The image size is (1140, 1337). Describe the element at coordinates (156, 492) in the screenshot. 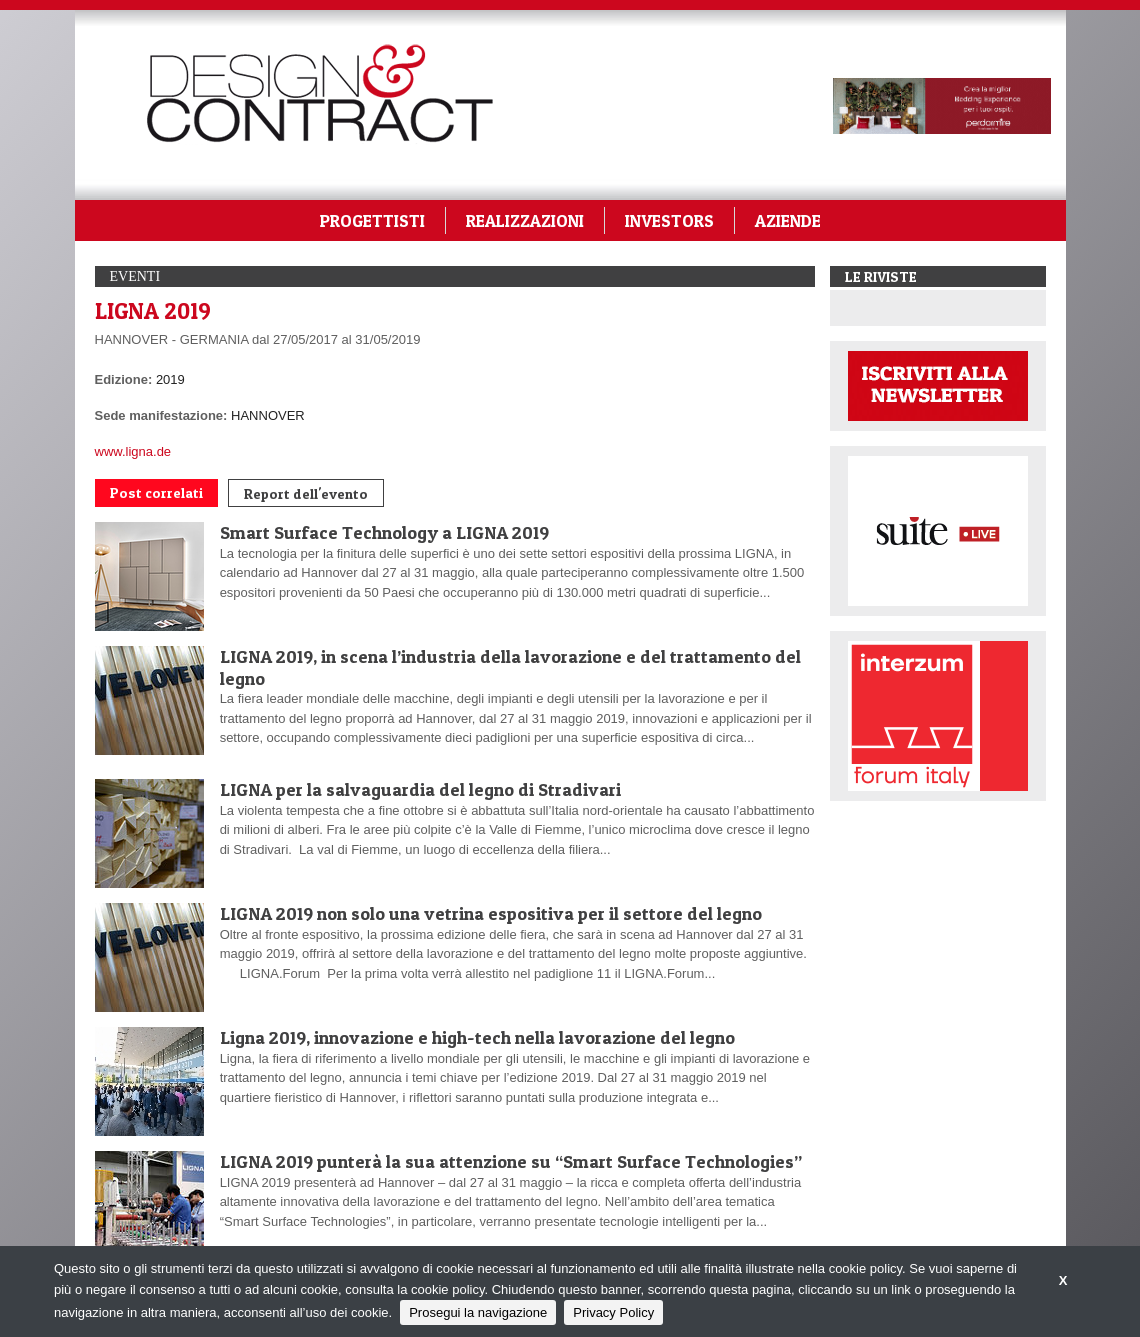

I see `Post correlati` at that location.